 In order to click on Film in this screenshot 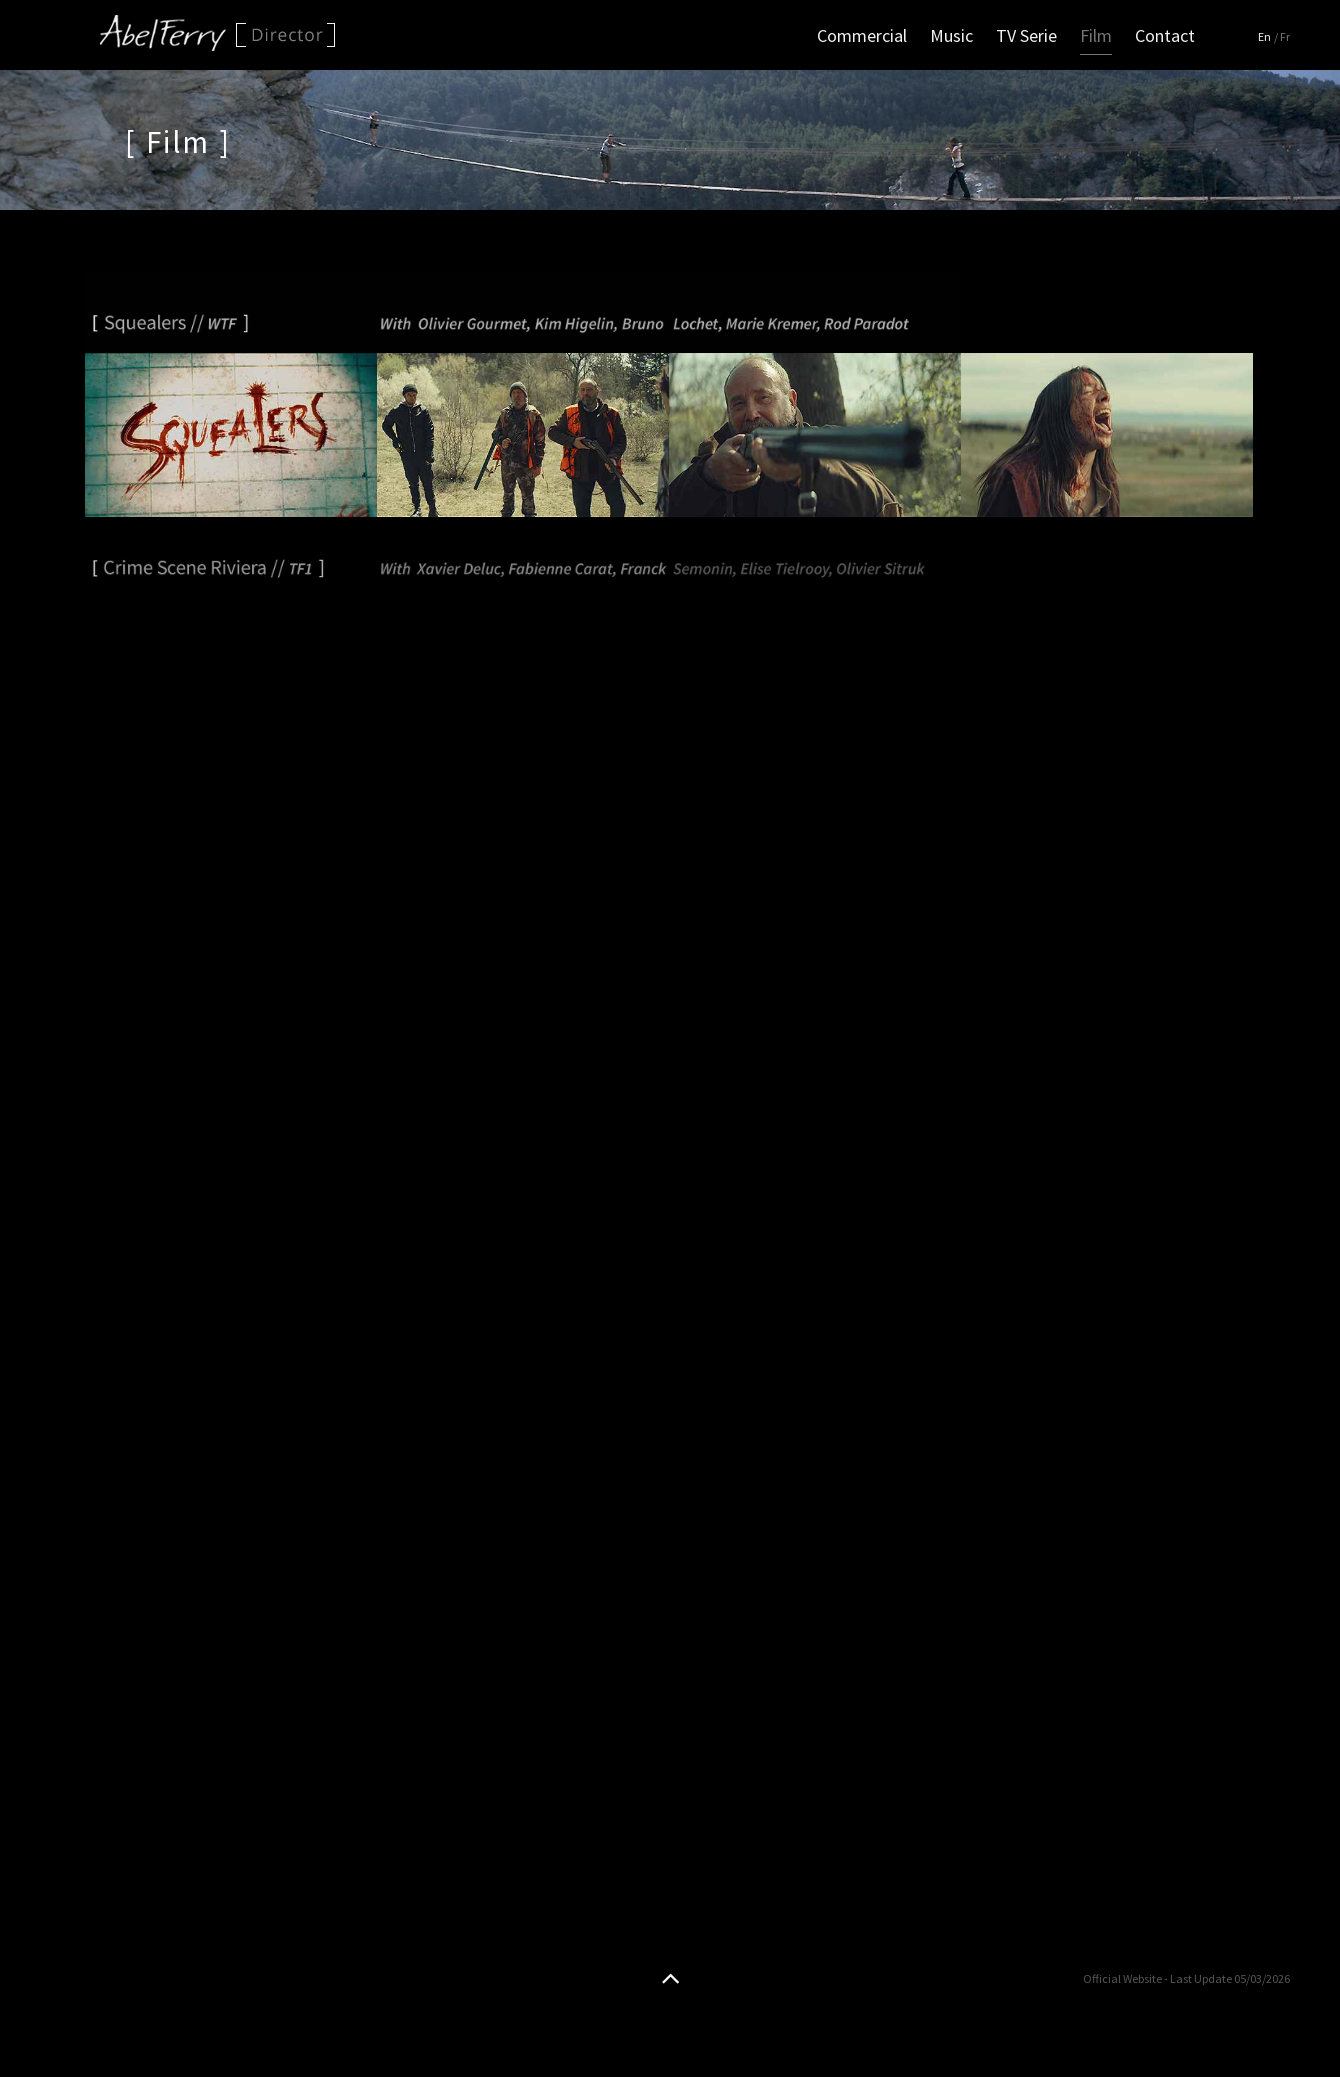, I will do `click(1096, 35)`.